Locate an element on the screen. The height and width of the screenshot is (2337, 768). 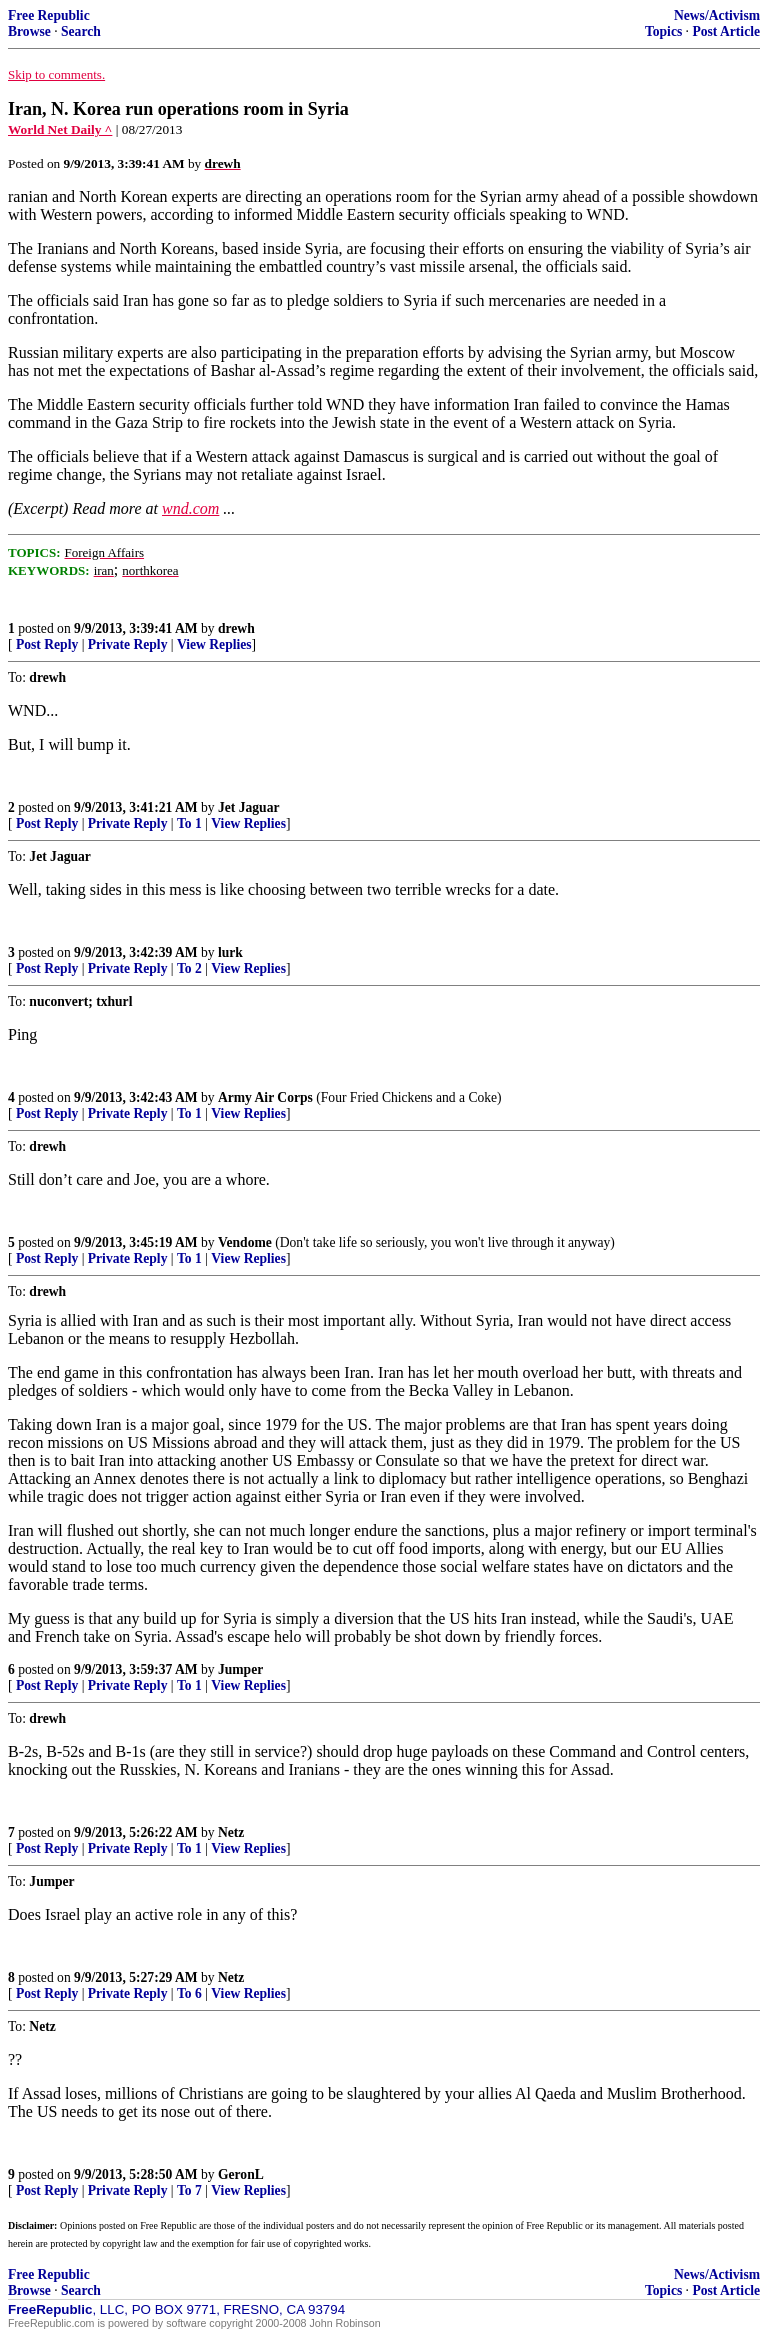
wnd.com is located at coordinates (190, 508).